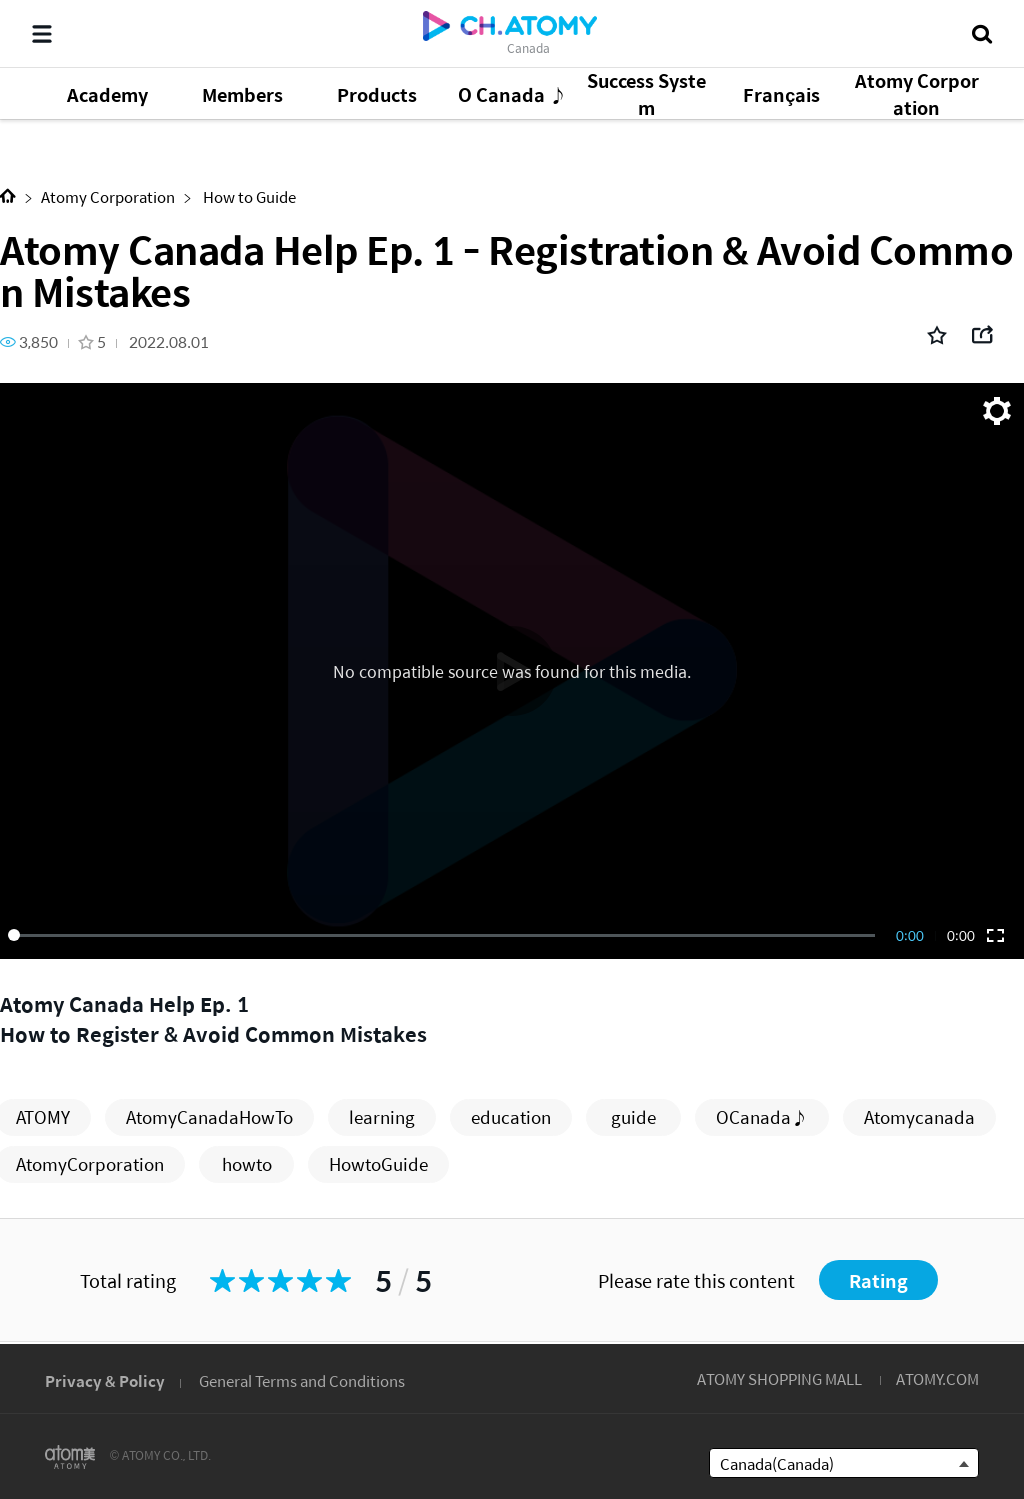 This screenshot has width=1024, height=1499. Describe the element at coordinates (445, 935) in the screenshot. I see `[slider]` at that location.